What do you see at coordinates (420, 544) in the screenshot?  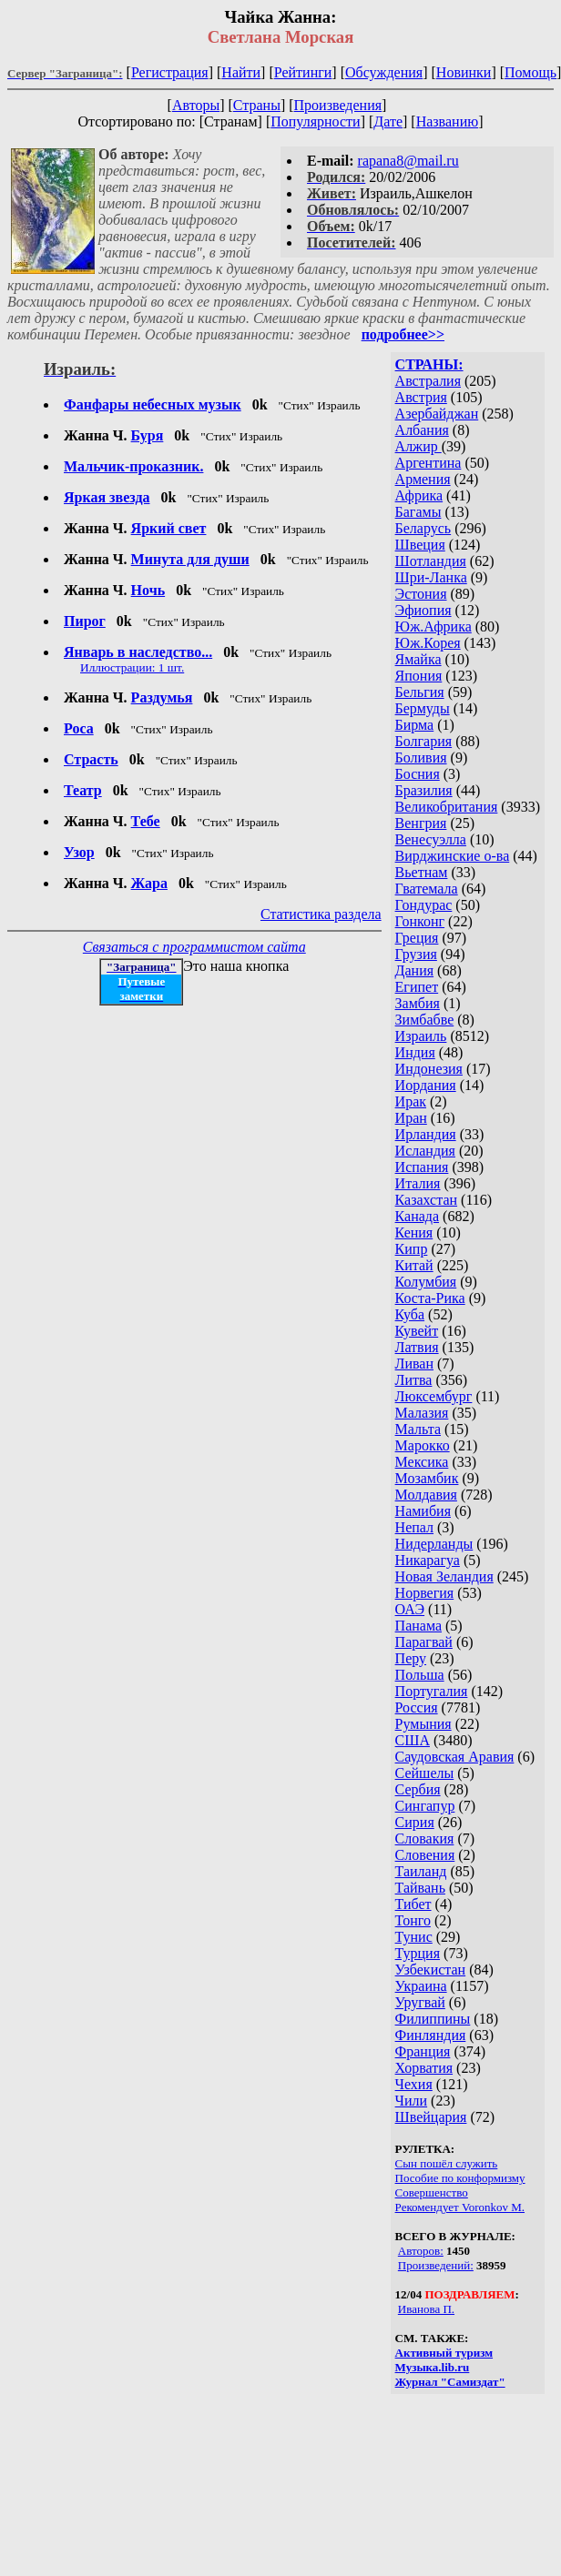 I see `Швеция` at bounding box center [420, 544].